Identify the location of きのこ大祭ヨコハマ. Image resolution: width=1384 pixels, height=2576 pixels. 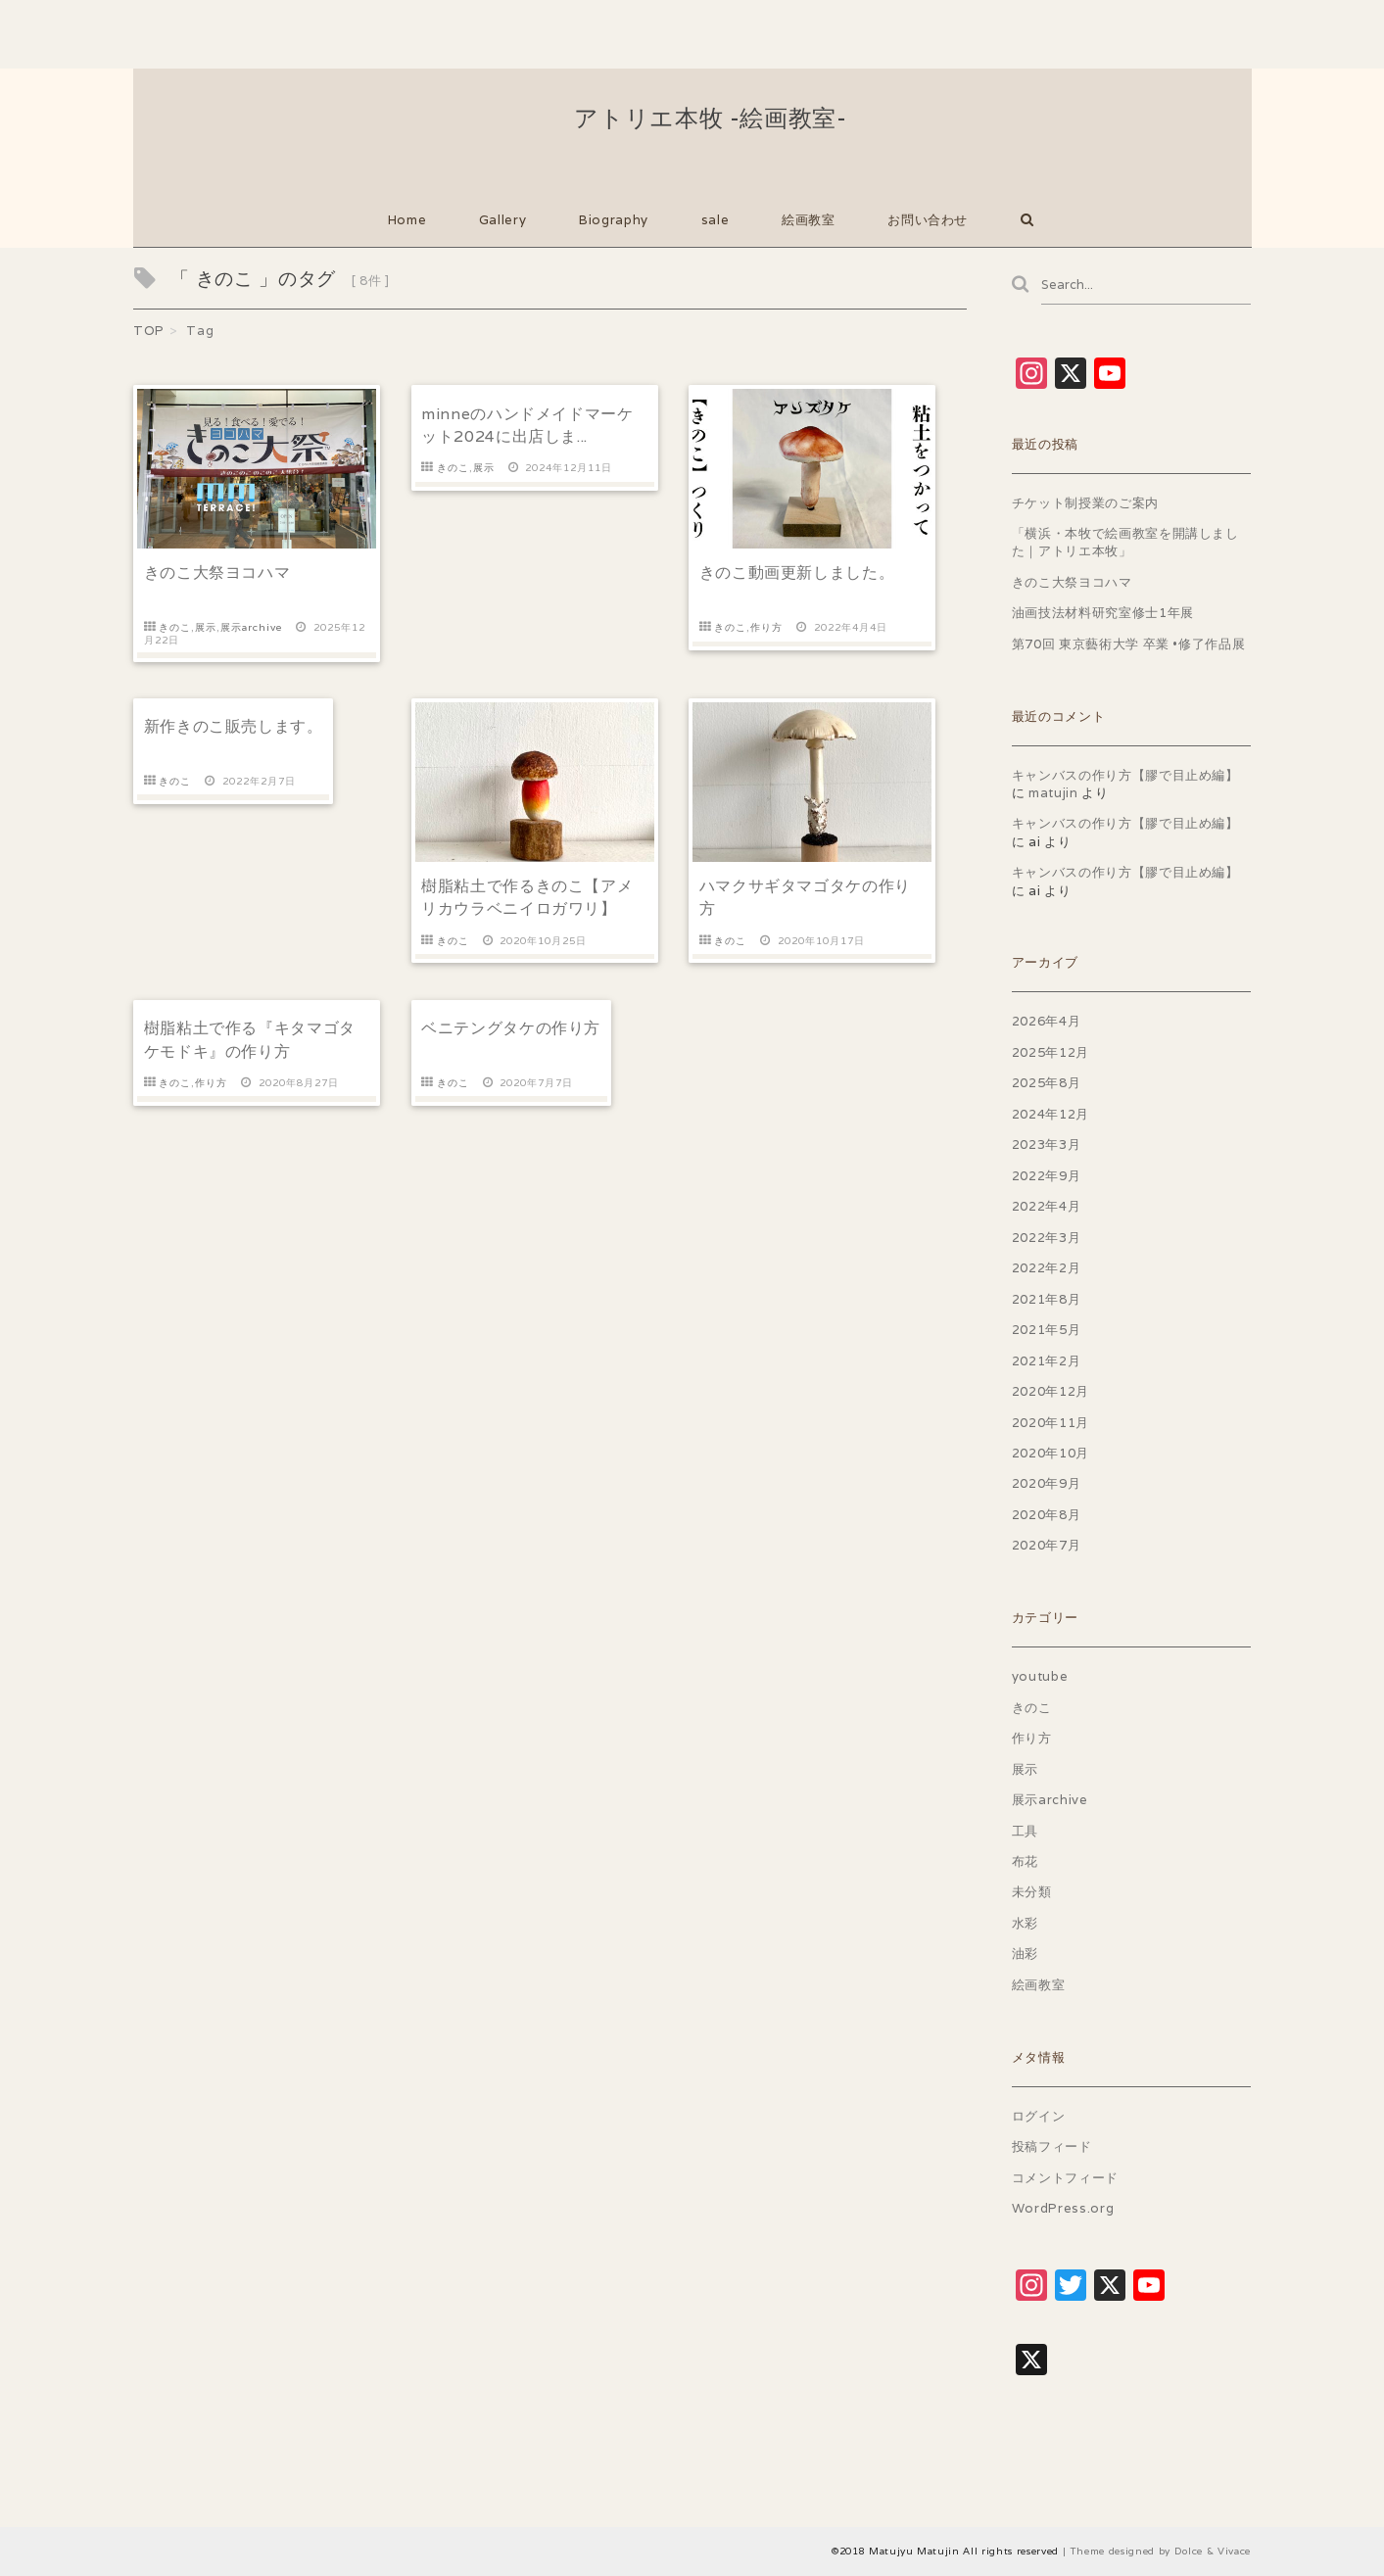
(217, 572).